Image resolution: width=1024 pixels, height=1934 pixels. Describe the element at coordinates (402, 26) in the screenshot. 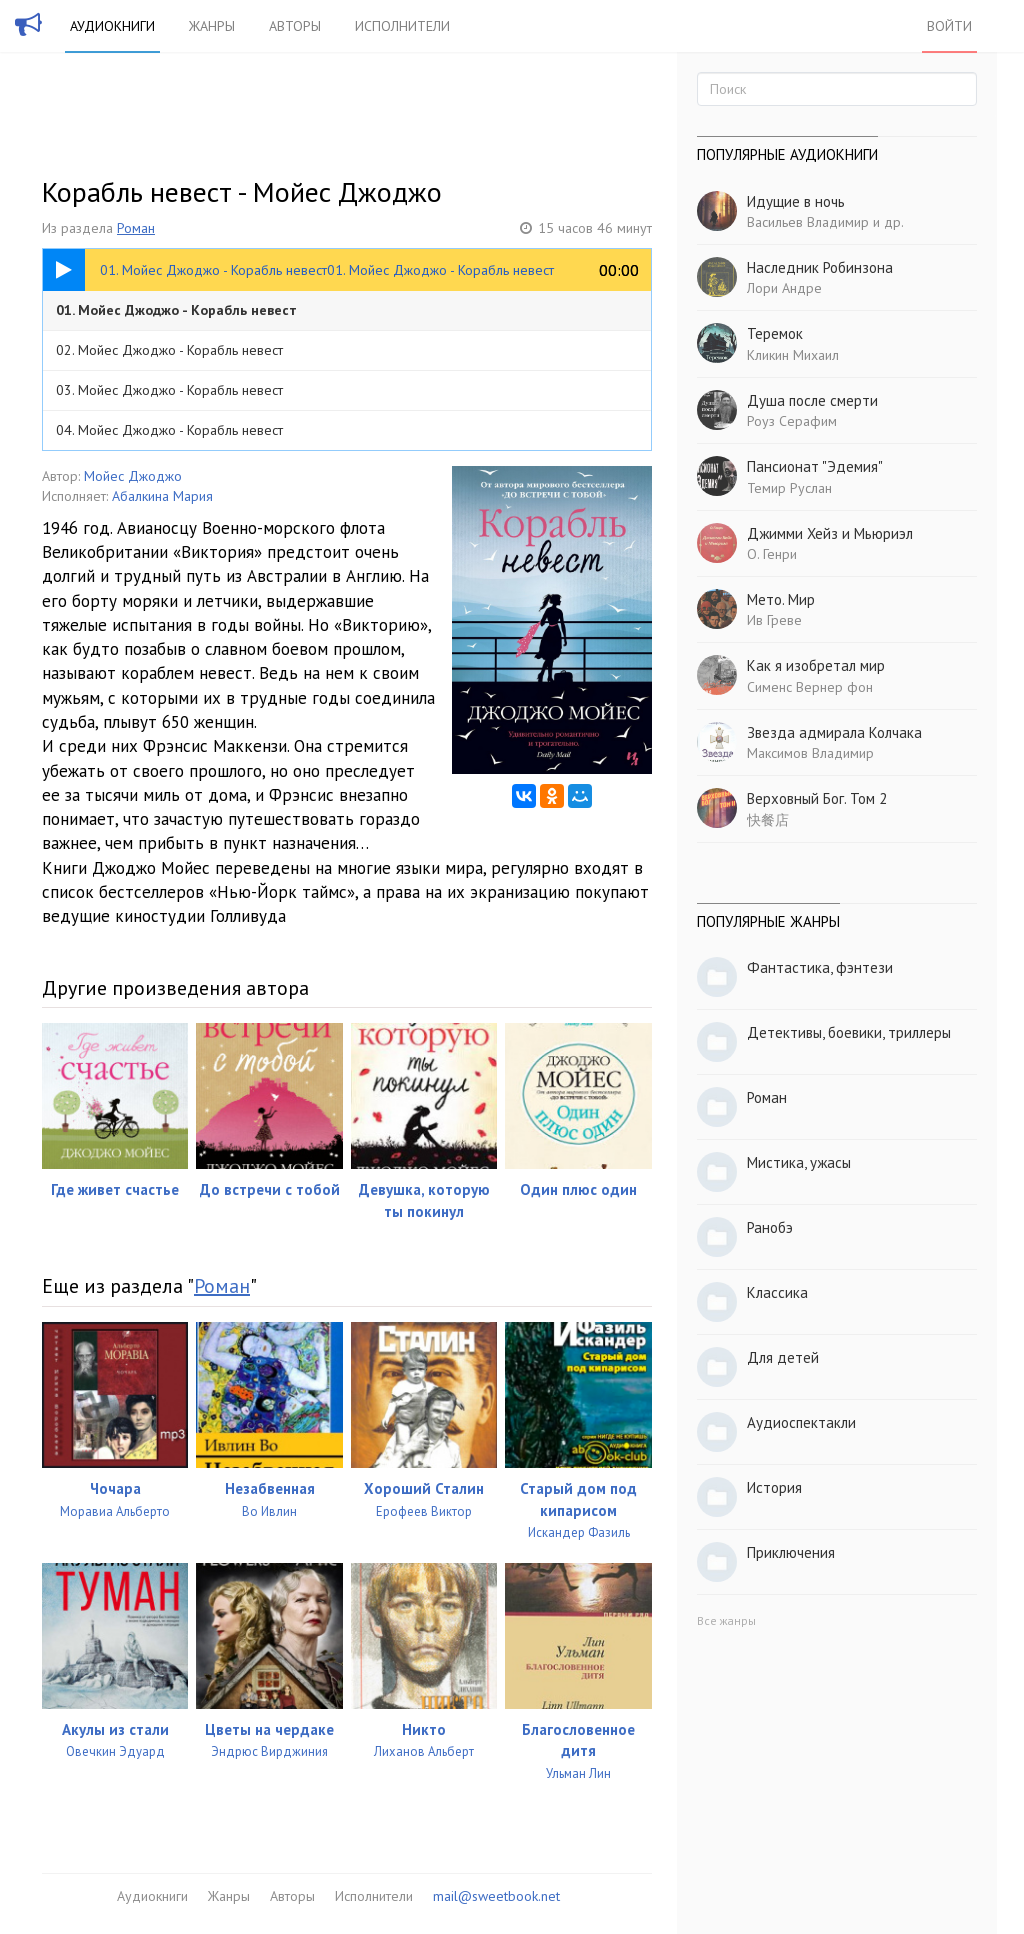

I see `Исполнители` at that location.